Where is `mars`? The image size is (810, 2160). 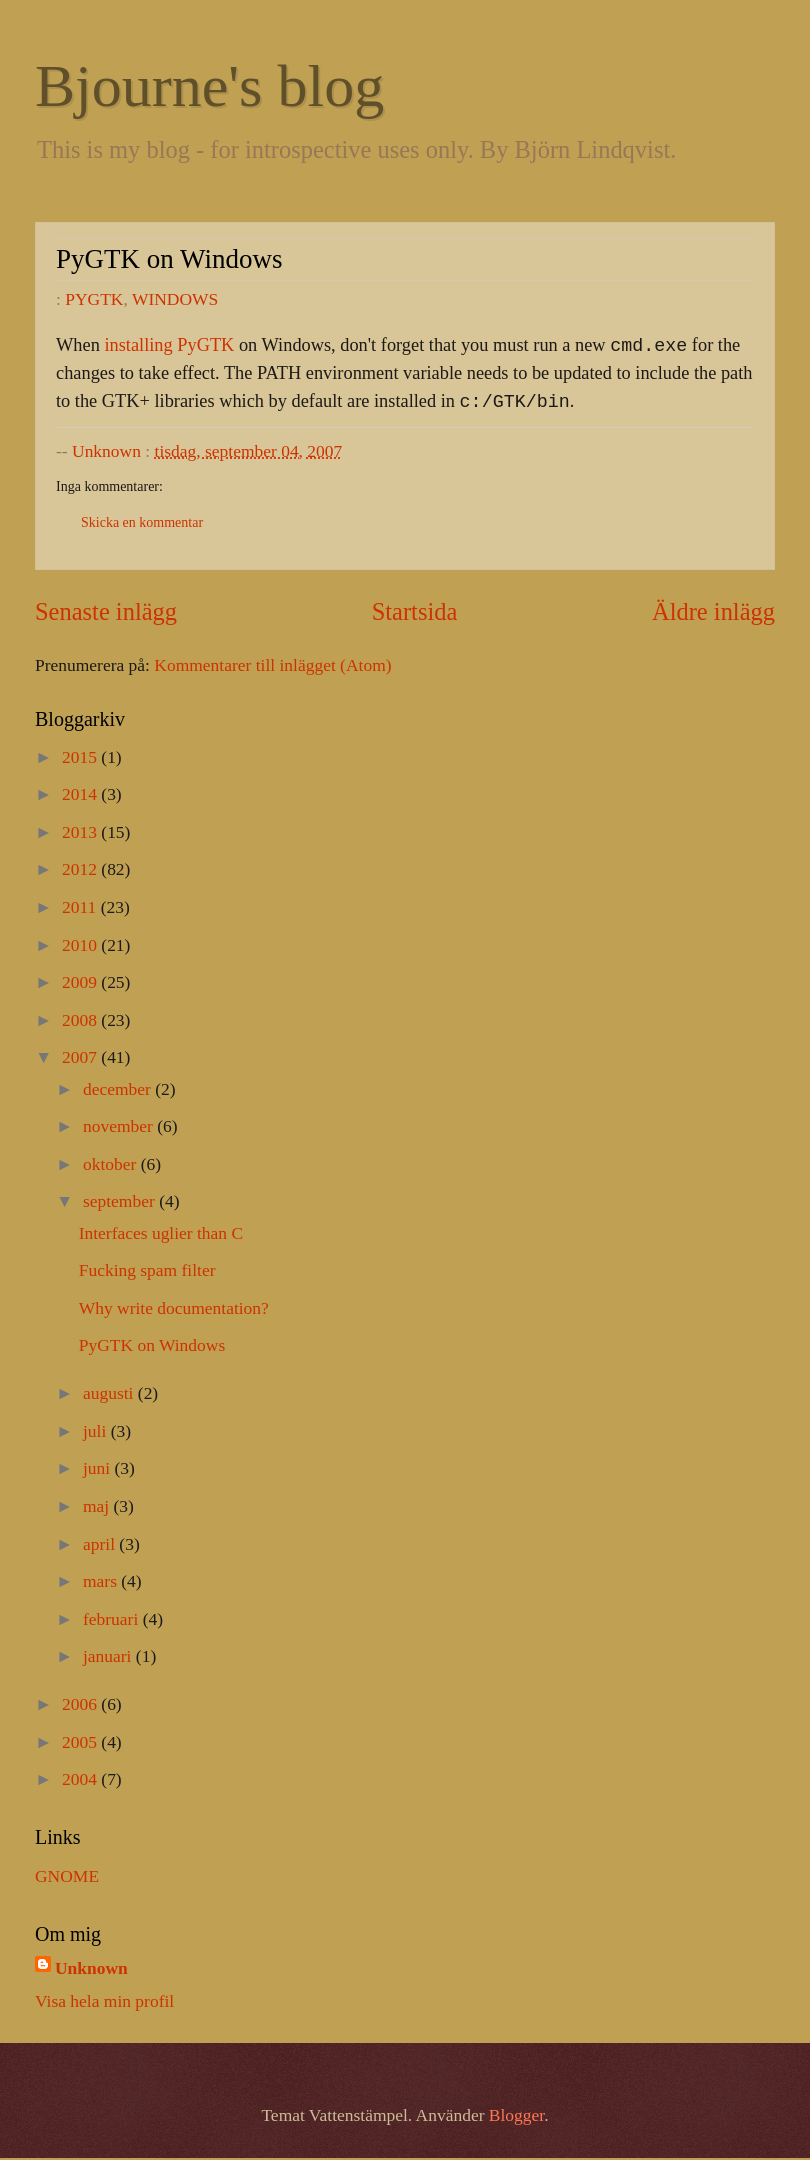
mars is located at coordinates (102, 1583).